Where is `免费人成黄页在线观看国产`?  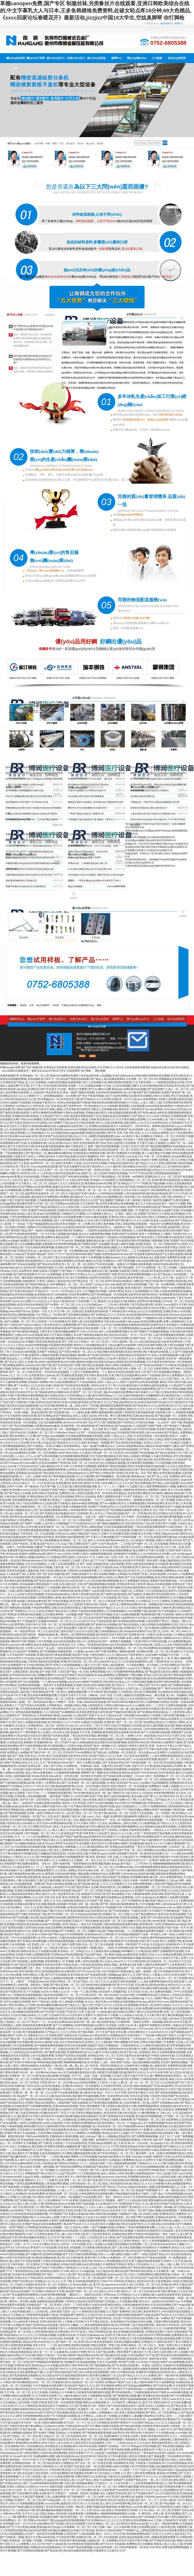 免费人成黄页在线观看国产 is located at coordinates (152, 1964).